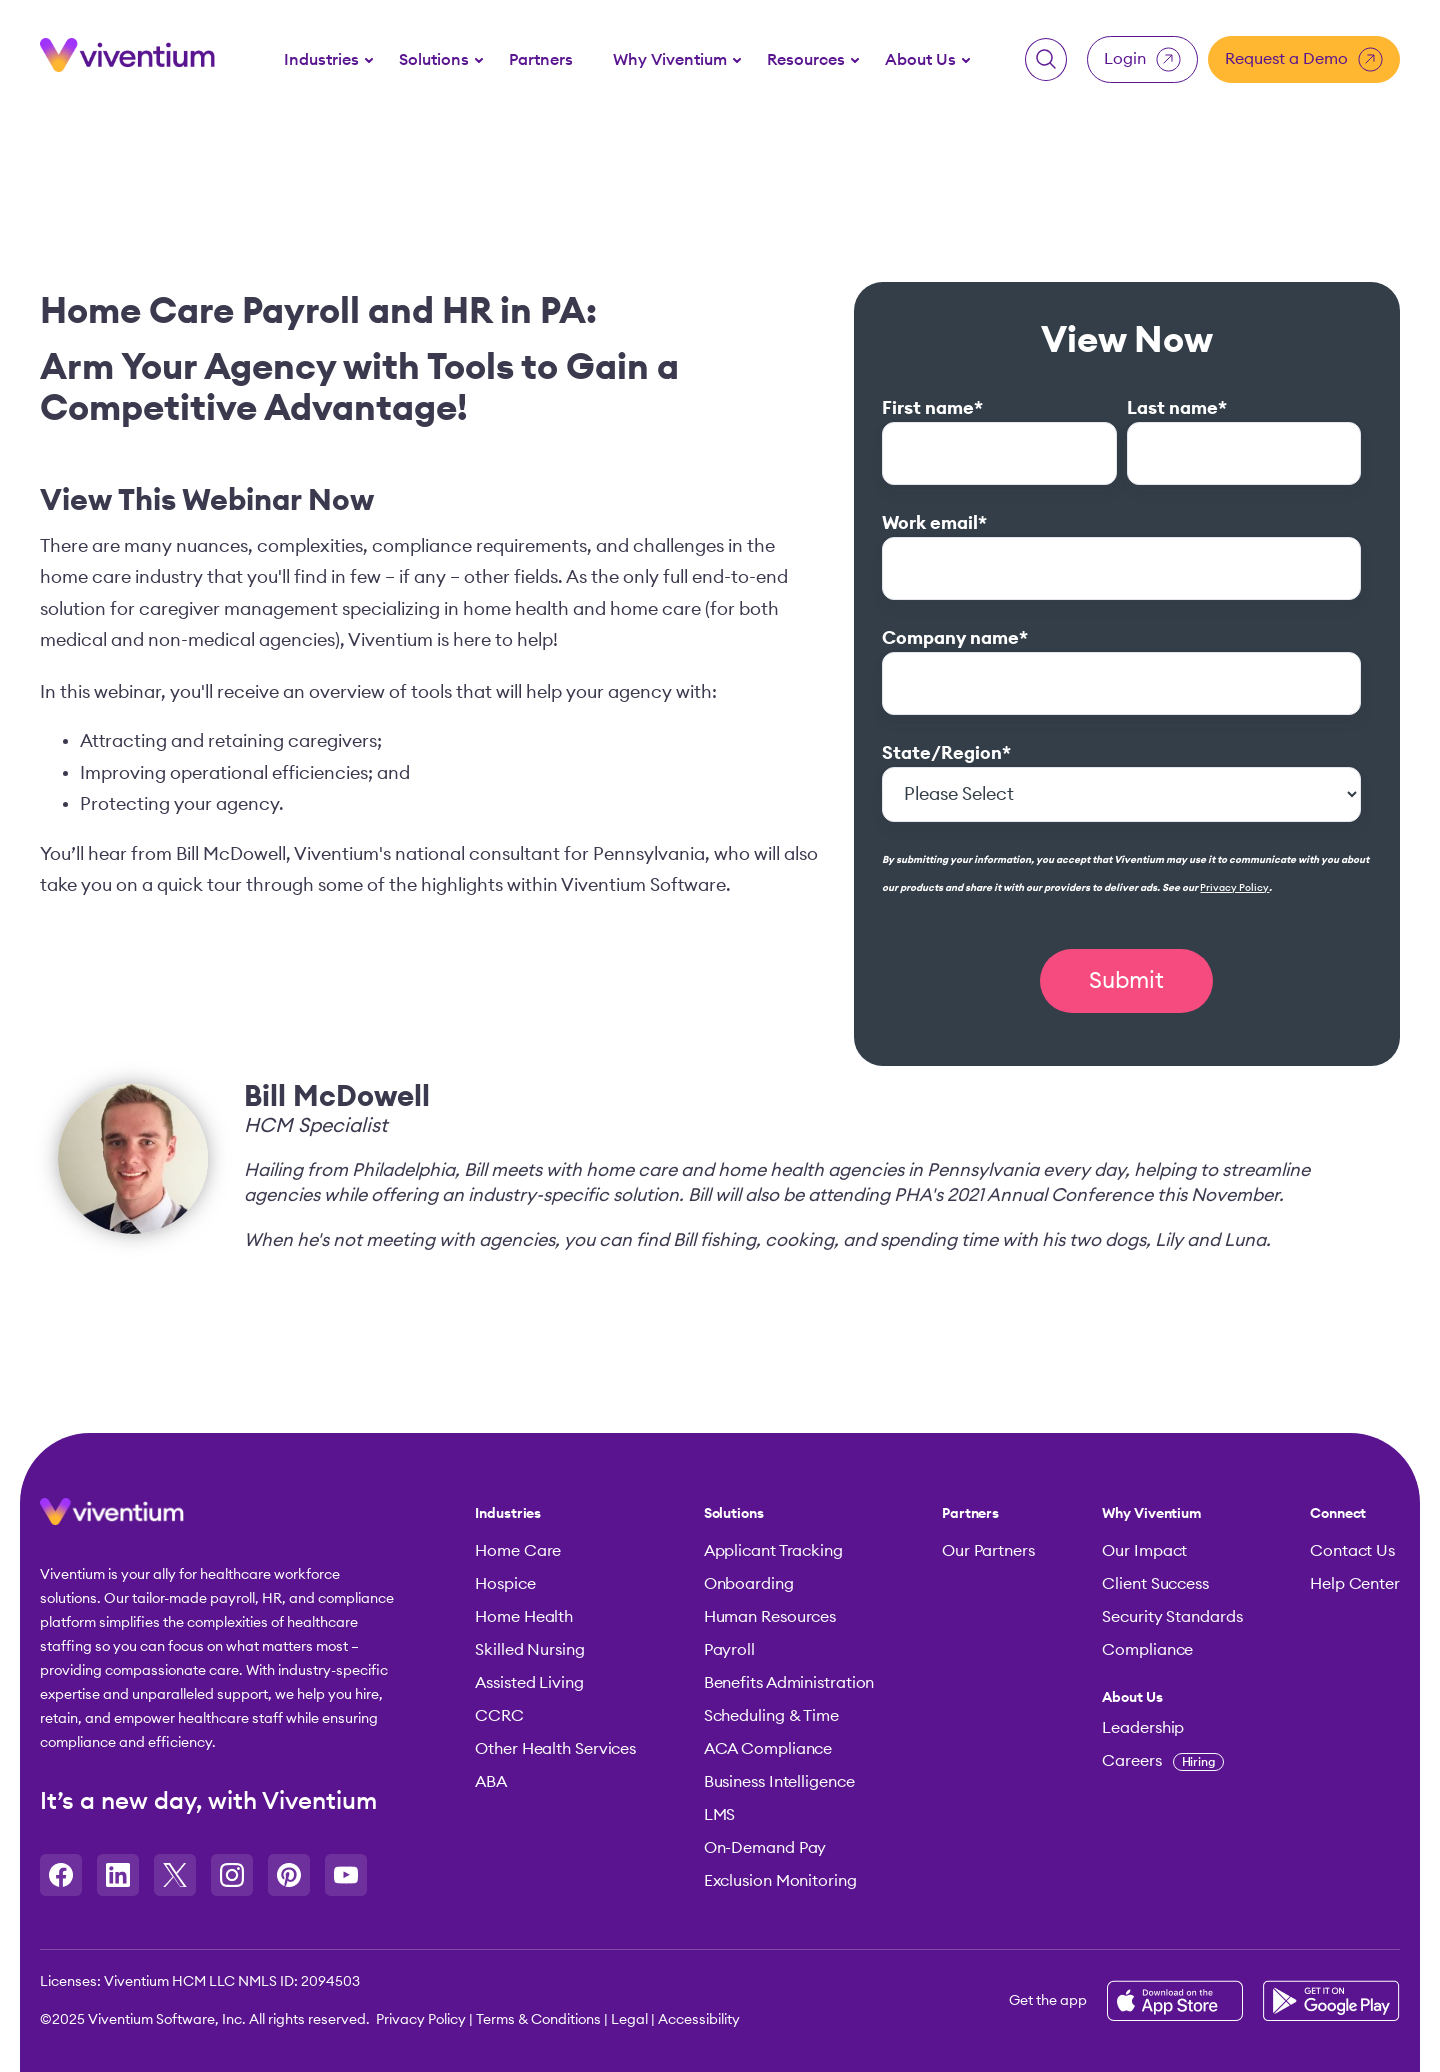 The height and width of the screenshot is (2072, 1440). Describe the element at coordinates (734, 1514) in the screenshot. I see `Solutions [menuitem]` at that location.